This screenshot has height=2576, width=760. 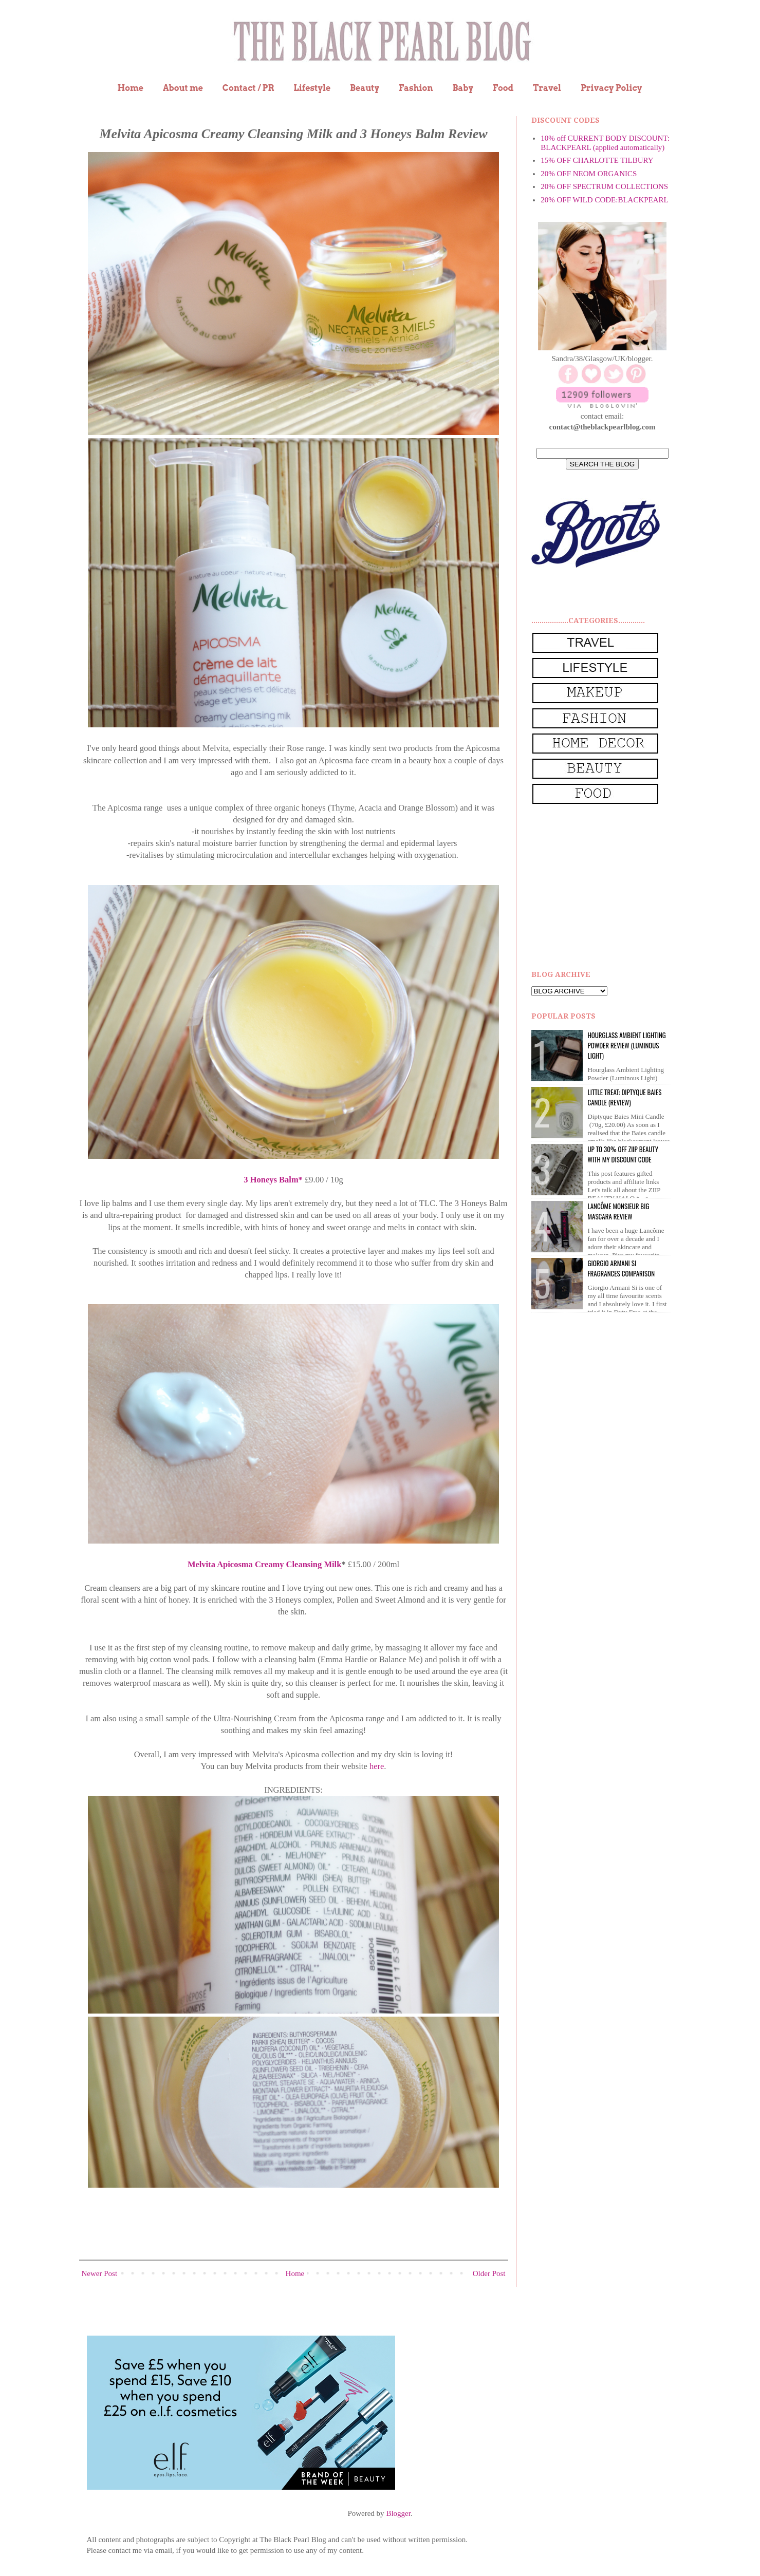 I want to click on Privacy Policy, so click(x=611, y=88).